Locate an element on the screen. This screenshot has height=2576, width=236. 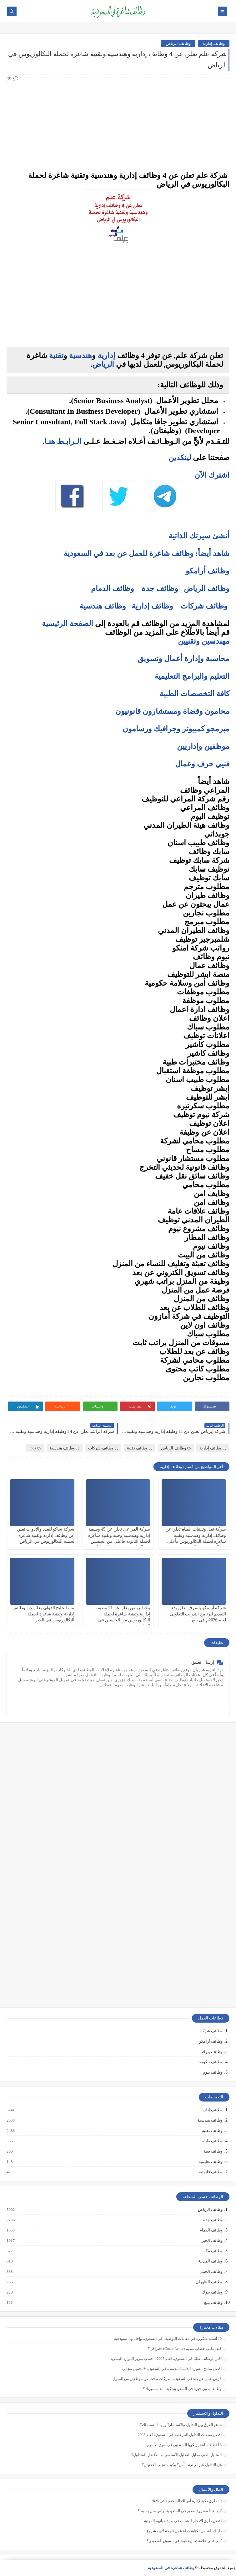
شركة ساكو للعدد والأدوات تعلن عن وظائف إدارية وتقنية شاغرة لحملة البكالوريوس في الرياض is located at coordinates (45, 1535).